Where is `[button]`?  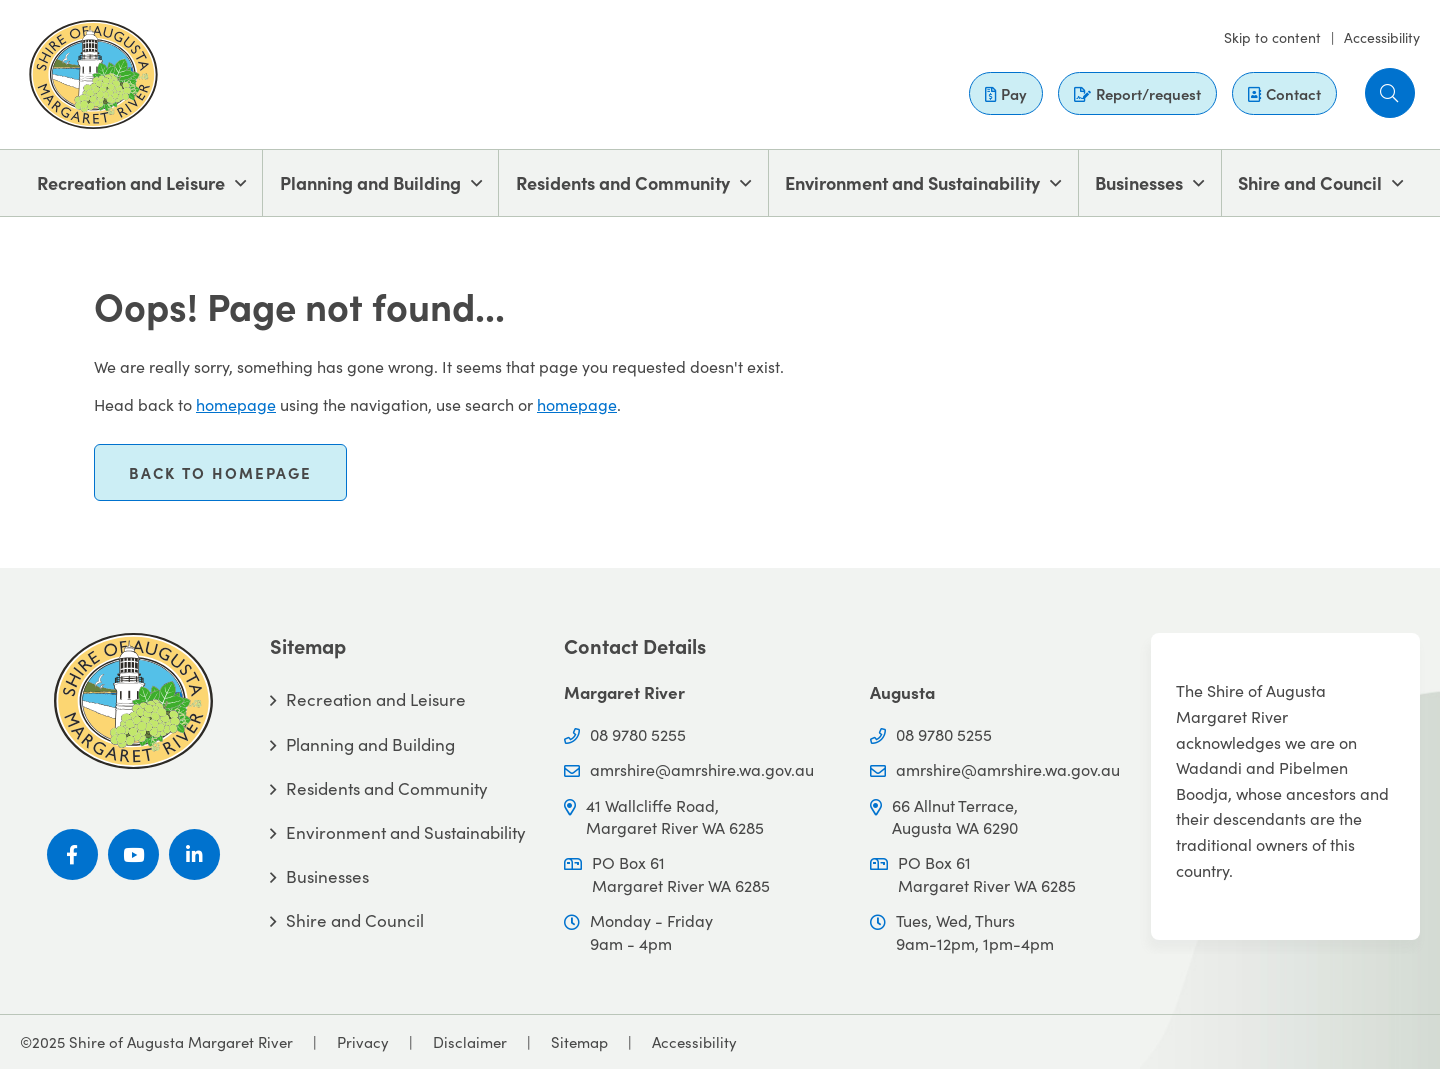 [button] is located at coordinates (1390, 93).